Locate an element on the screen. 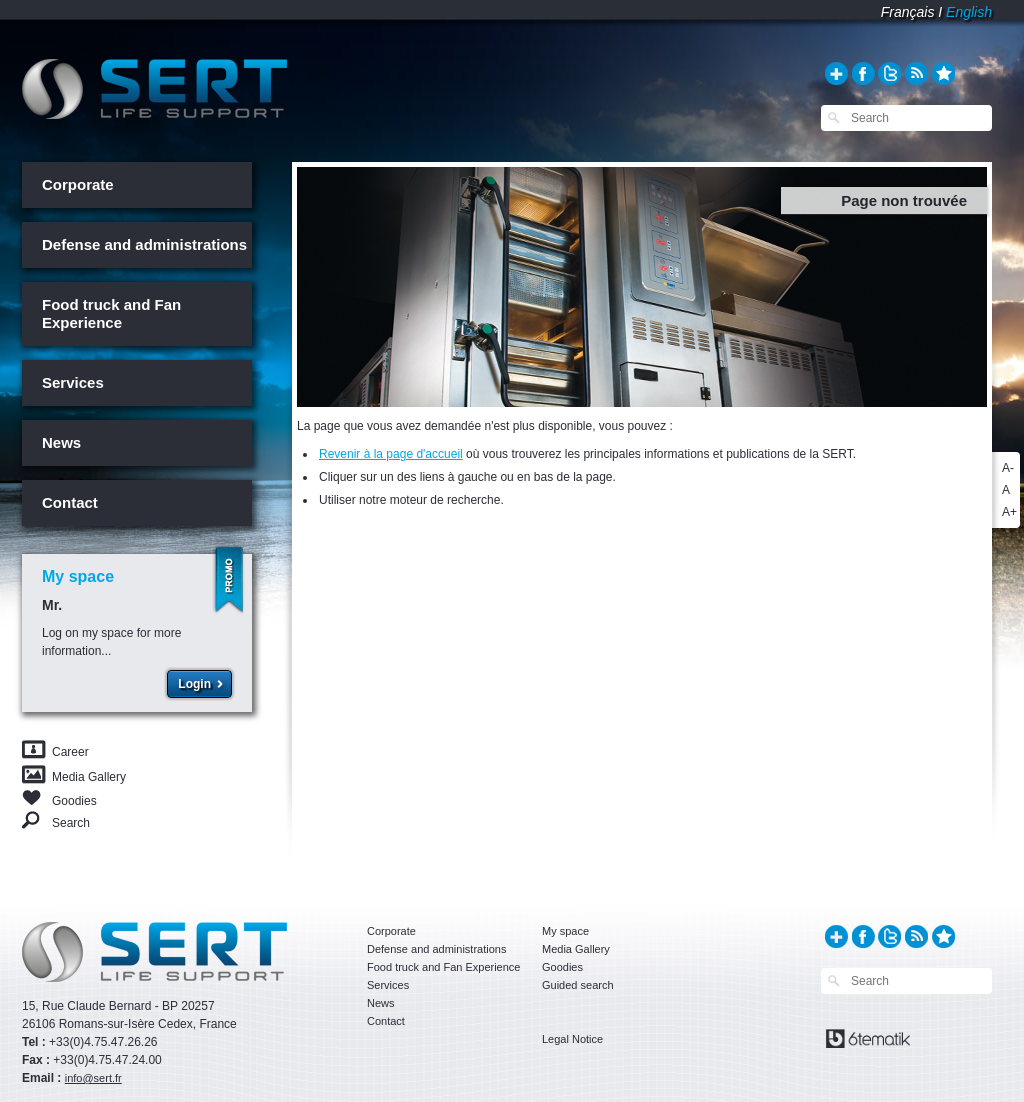 This screenshot has height=1102, width=1024. Guided search is located at coordinates (578, 985).